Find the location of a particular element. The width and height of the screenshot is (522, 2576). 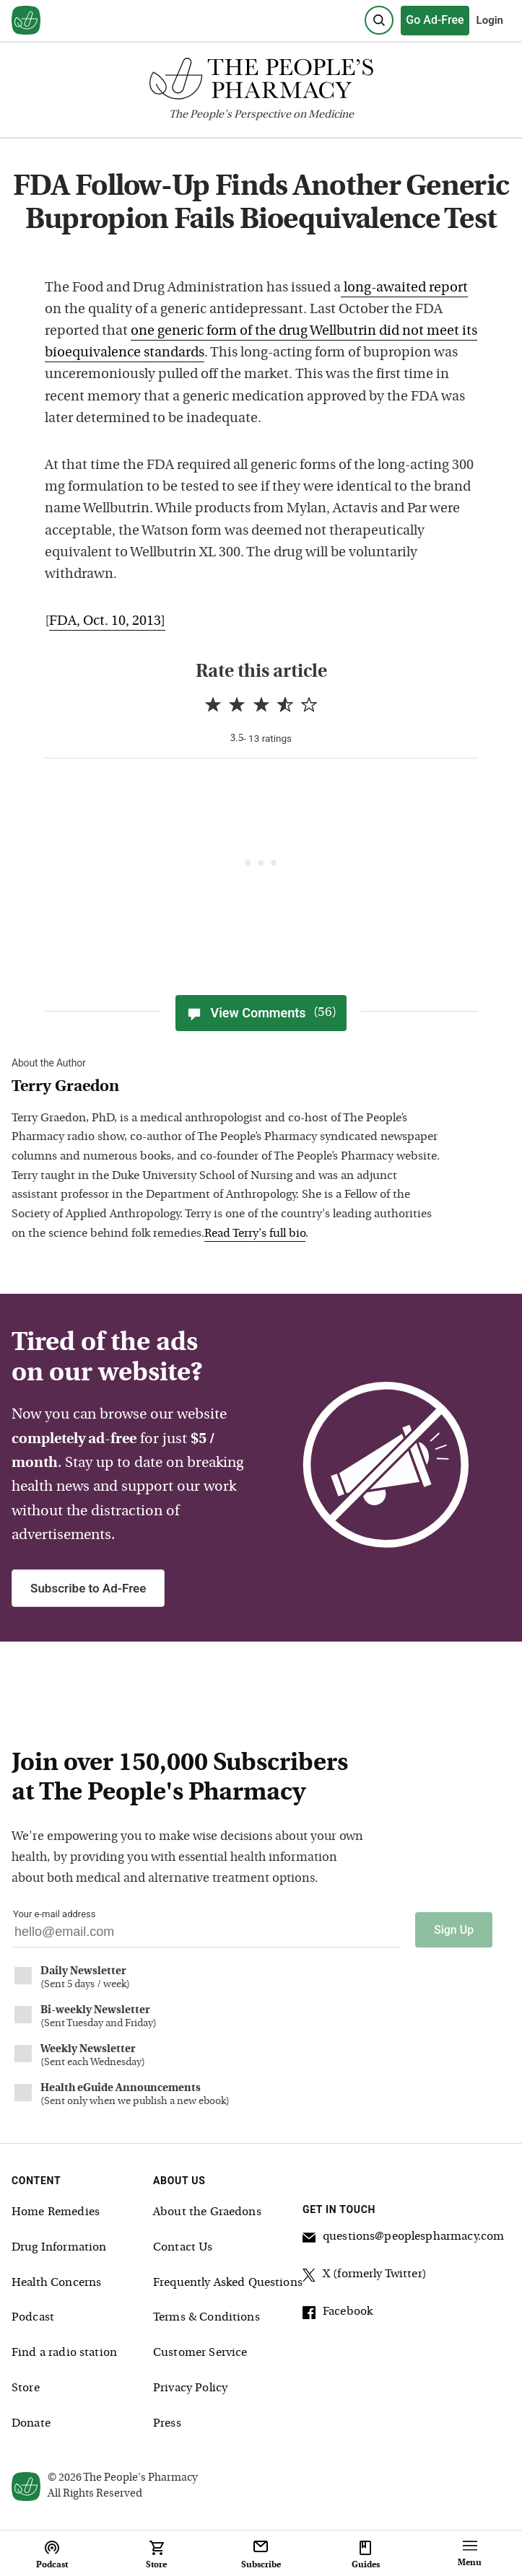

Privacy Policy is located at coordinates (190, 2388).